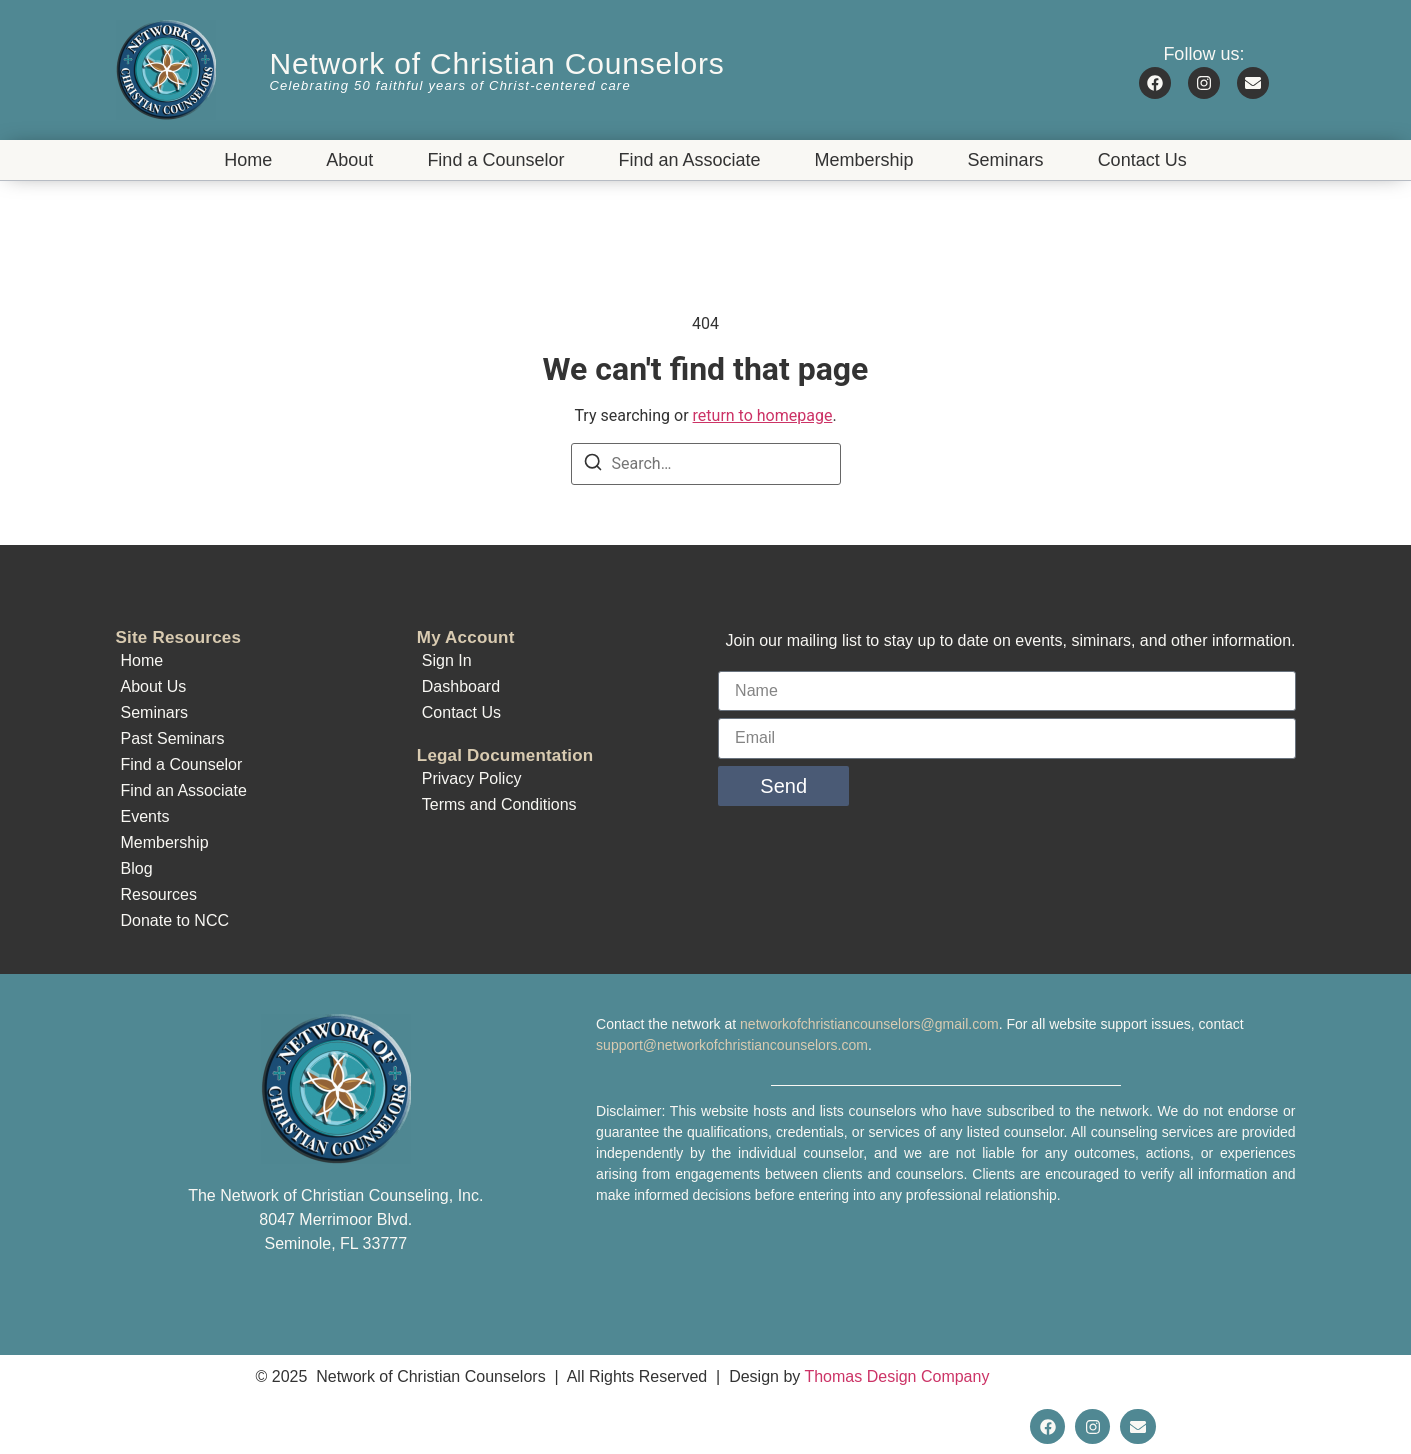 The width and height of the screenshot is (1411, 1454). I want to click on Seminars, so click(1006, 160).